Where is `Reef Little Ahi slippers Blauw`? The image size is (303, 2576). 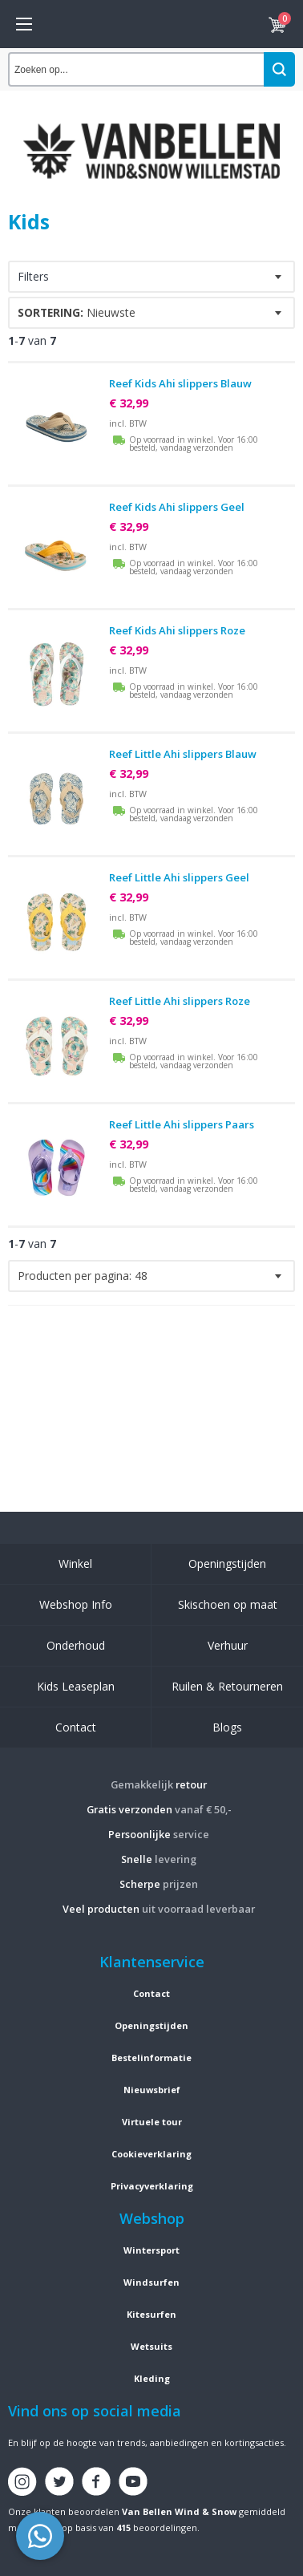 Reef Little Ahi slippers Blauw is located at coordinates (183, 754).